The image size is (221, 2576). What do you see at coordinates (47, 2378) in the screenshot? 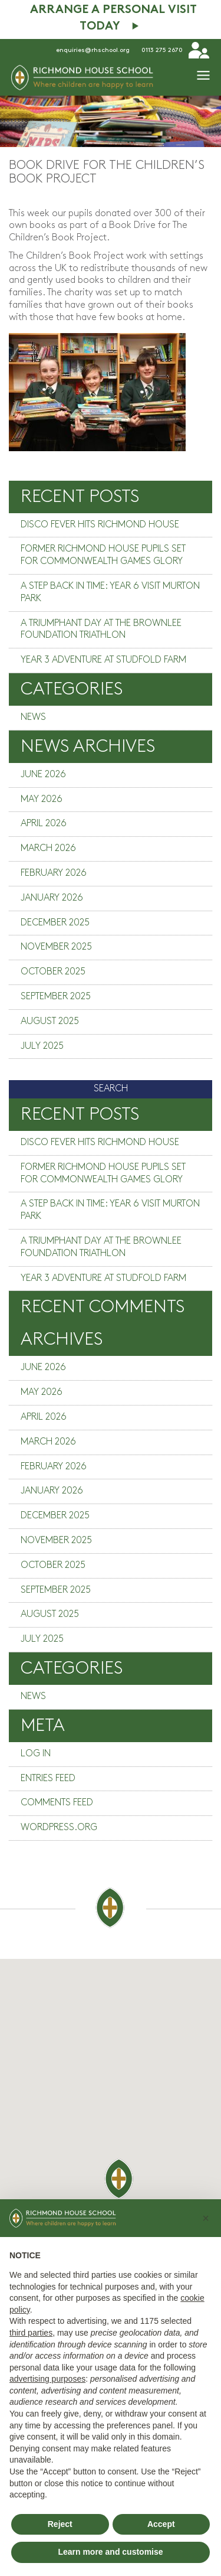
I see `advertising purposes` at bounding box center [47, 2378].